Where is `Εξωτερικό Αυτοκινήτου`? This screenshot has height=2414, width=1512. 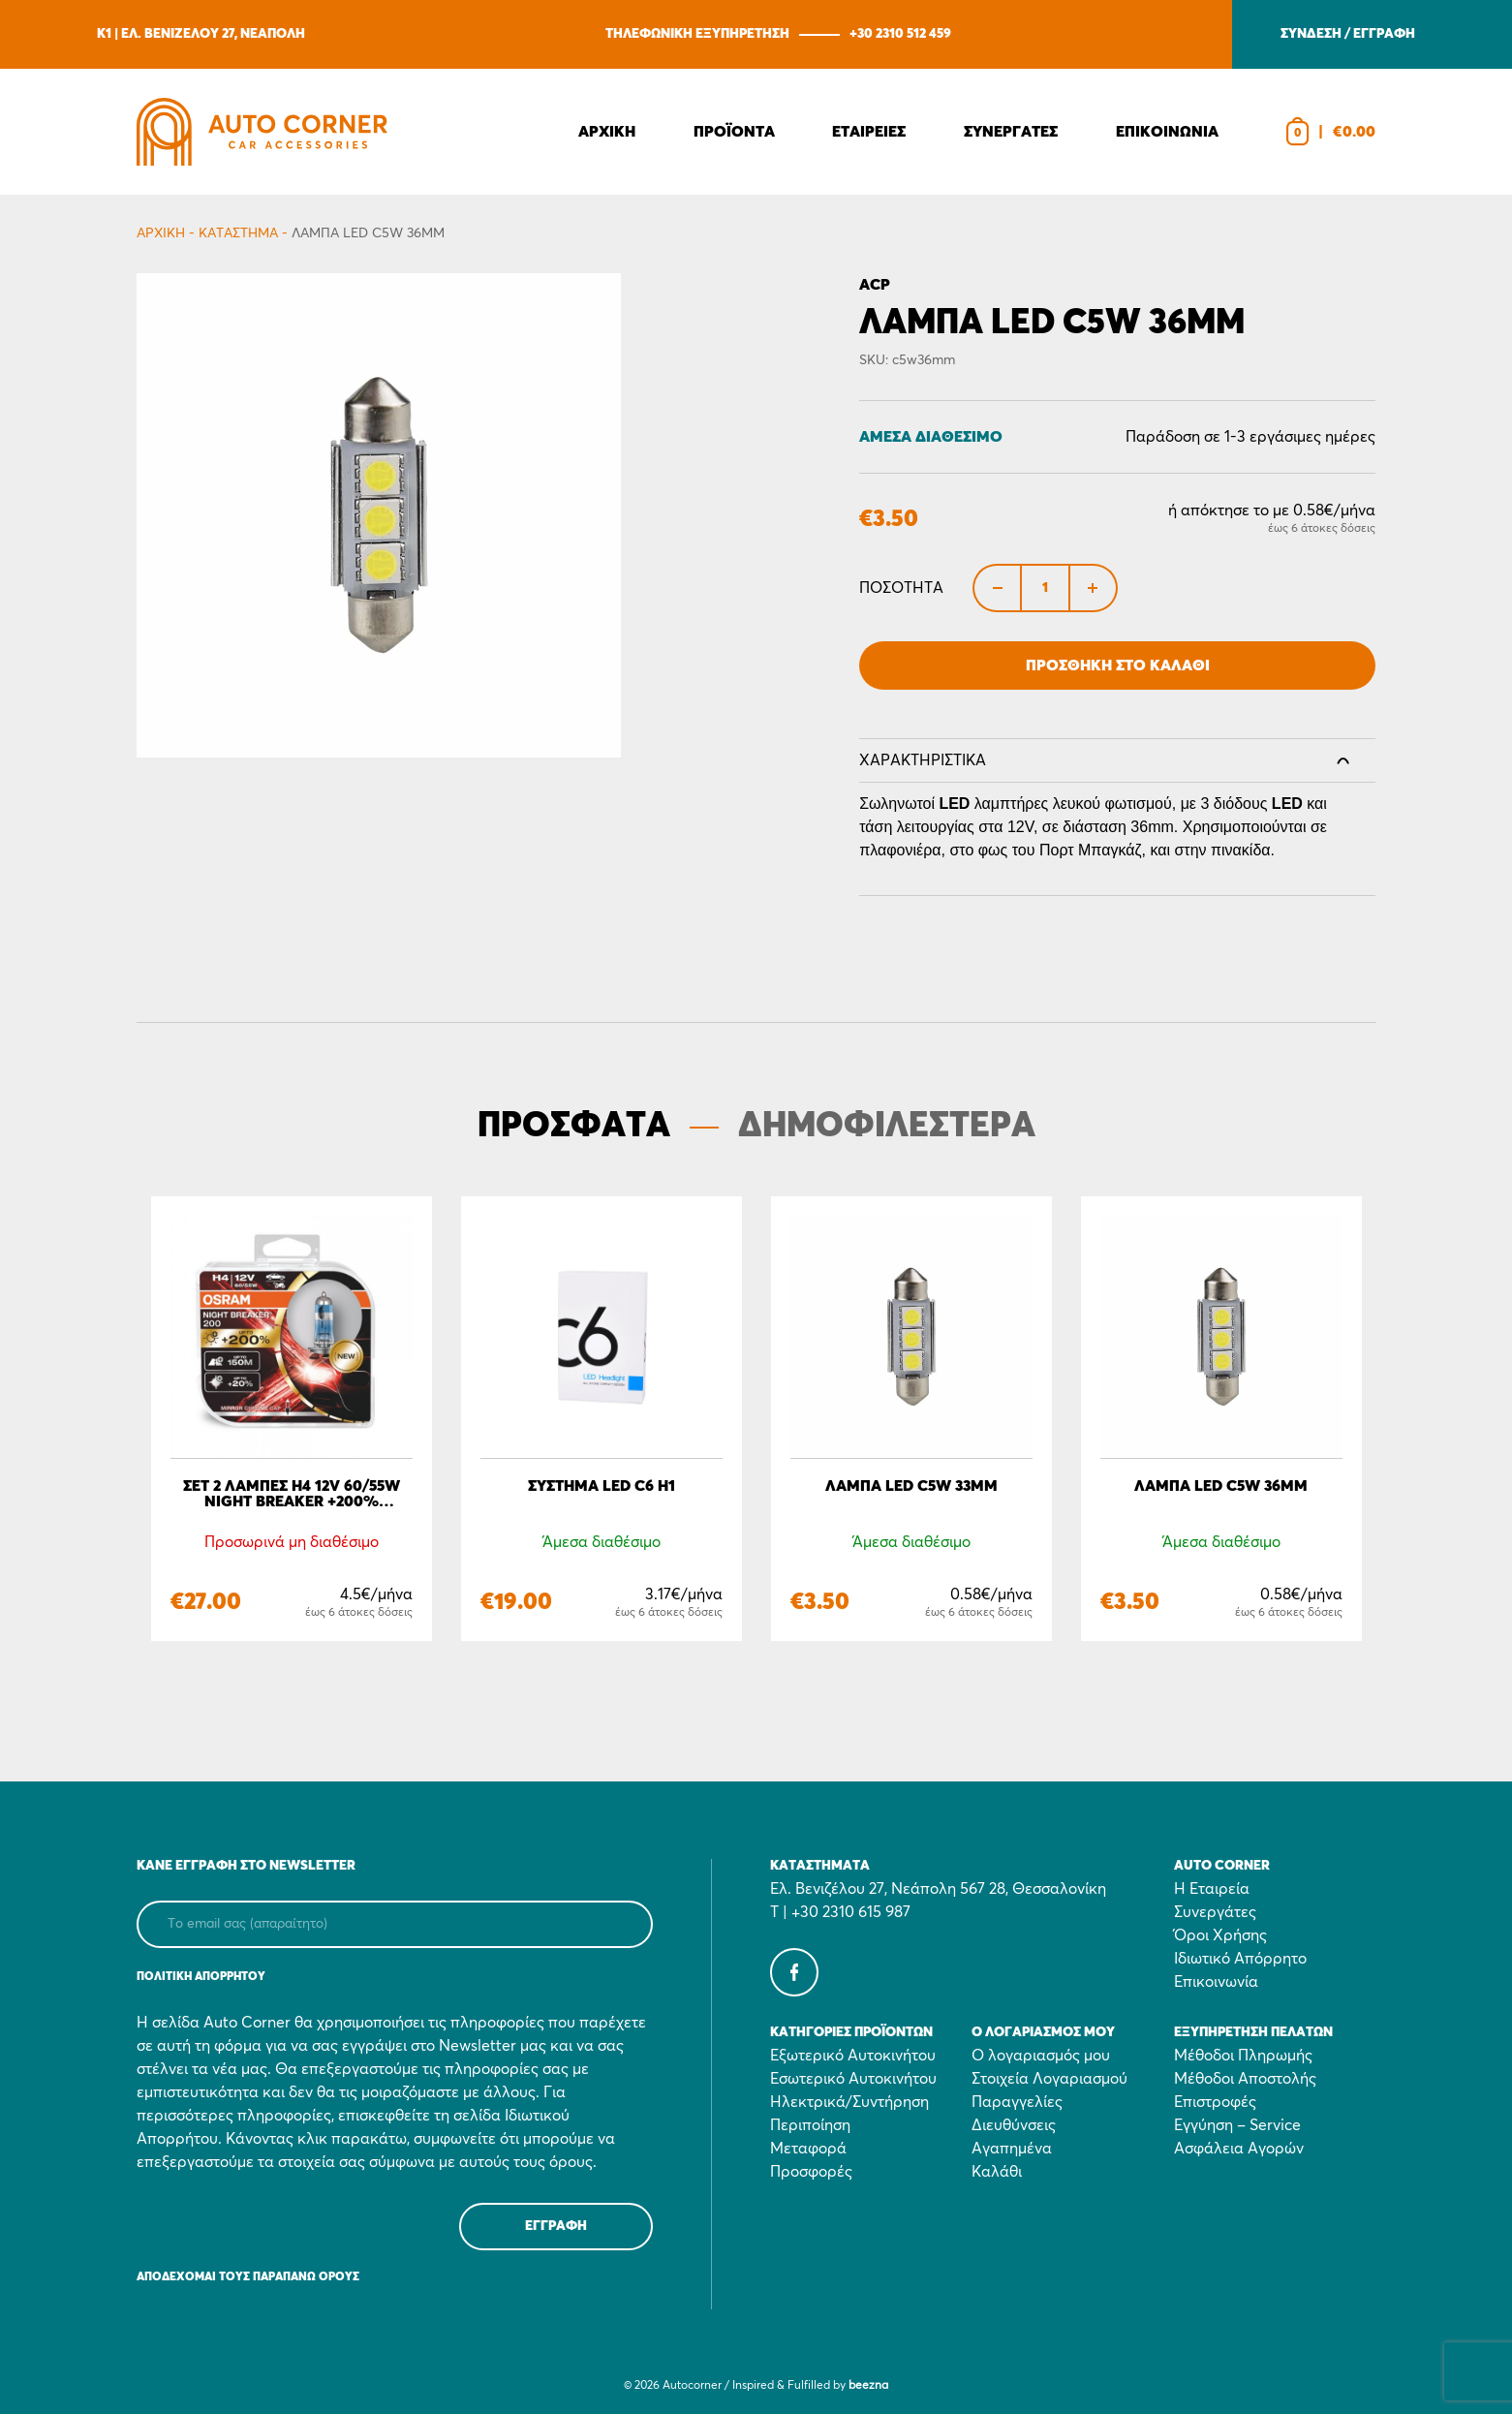
Εξωτερικό Αυτοκινήτου is located at coordinates (853, 2055).